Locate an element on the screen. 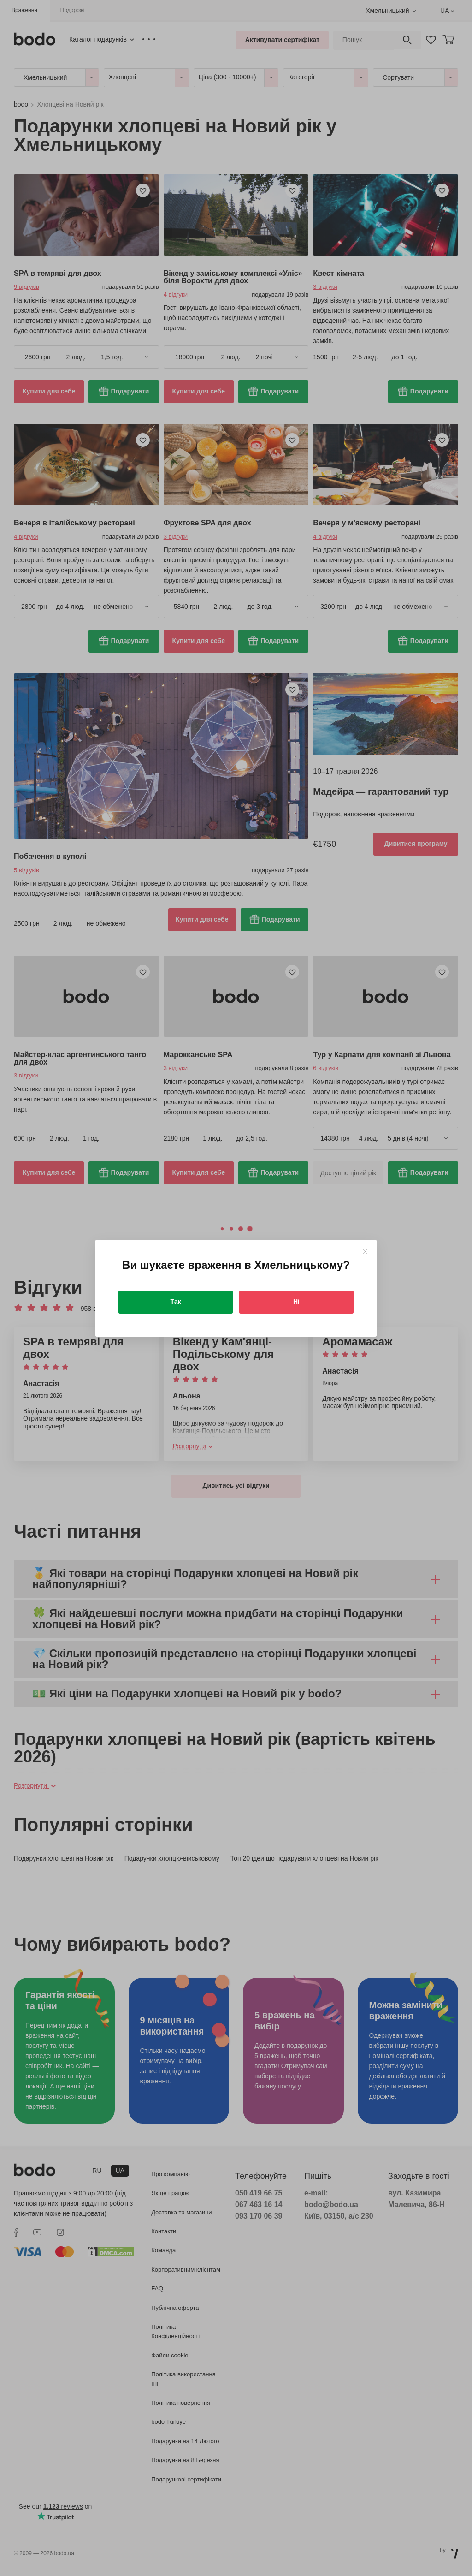 This screenshot has width=472, height=2576. [Close] is located at coordinates (364, 1251).